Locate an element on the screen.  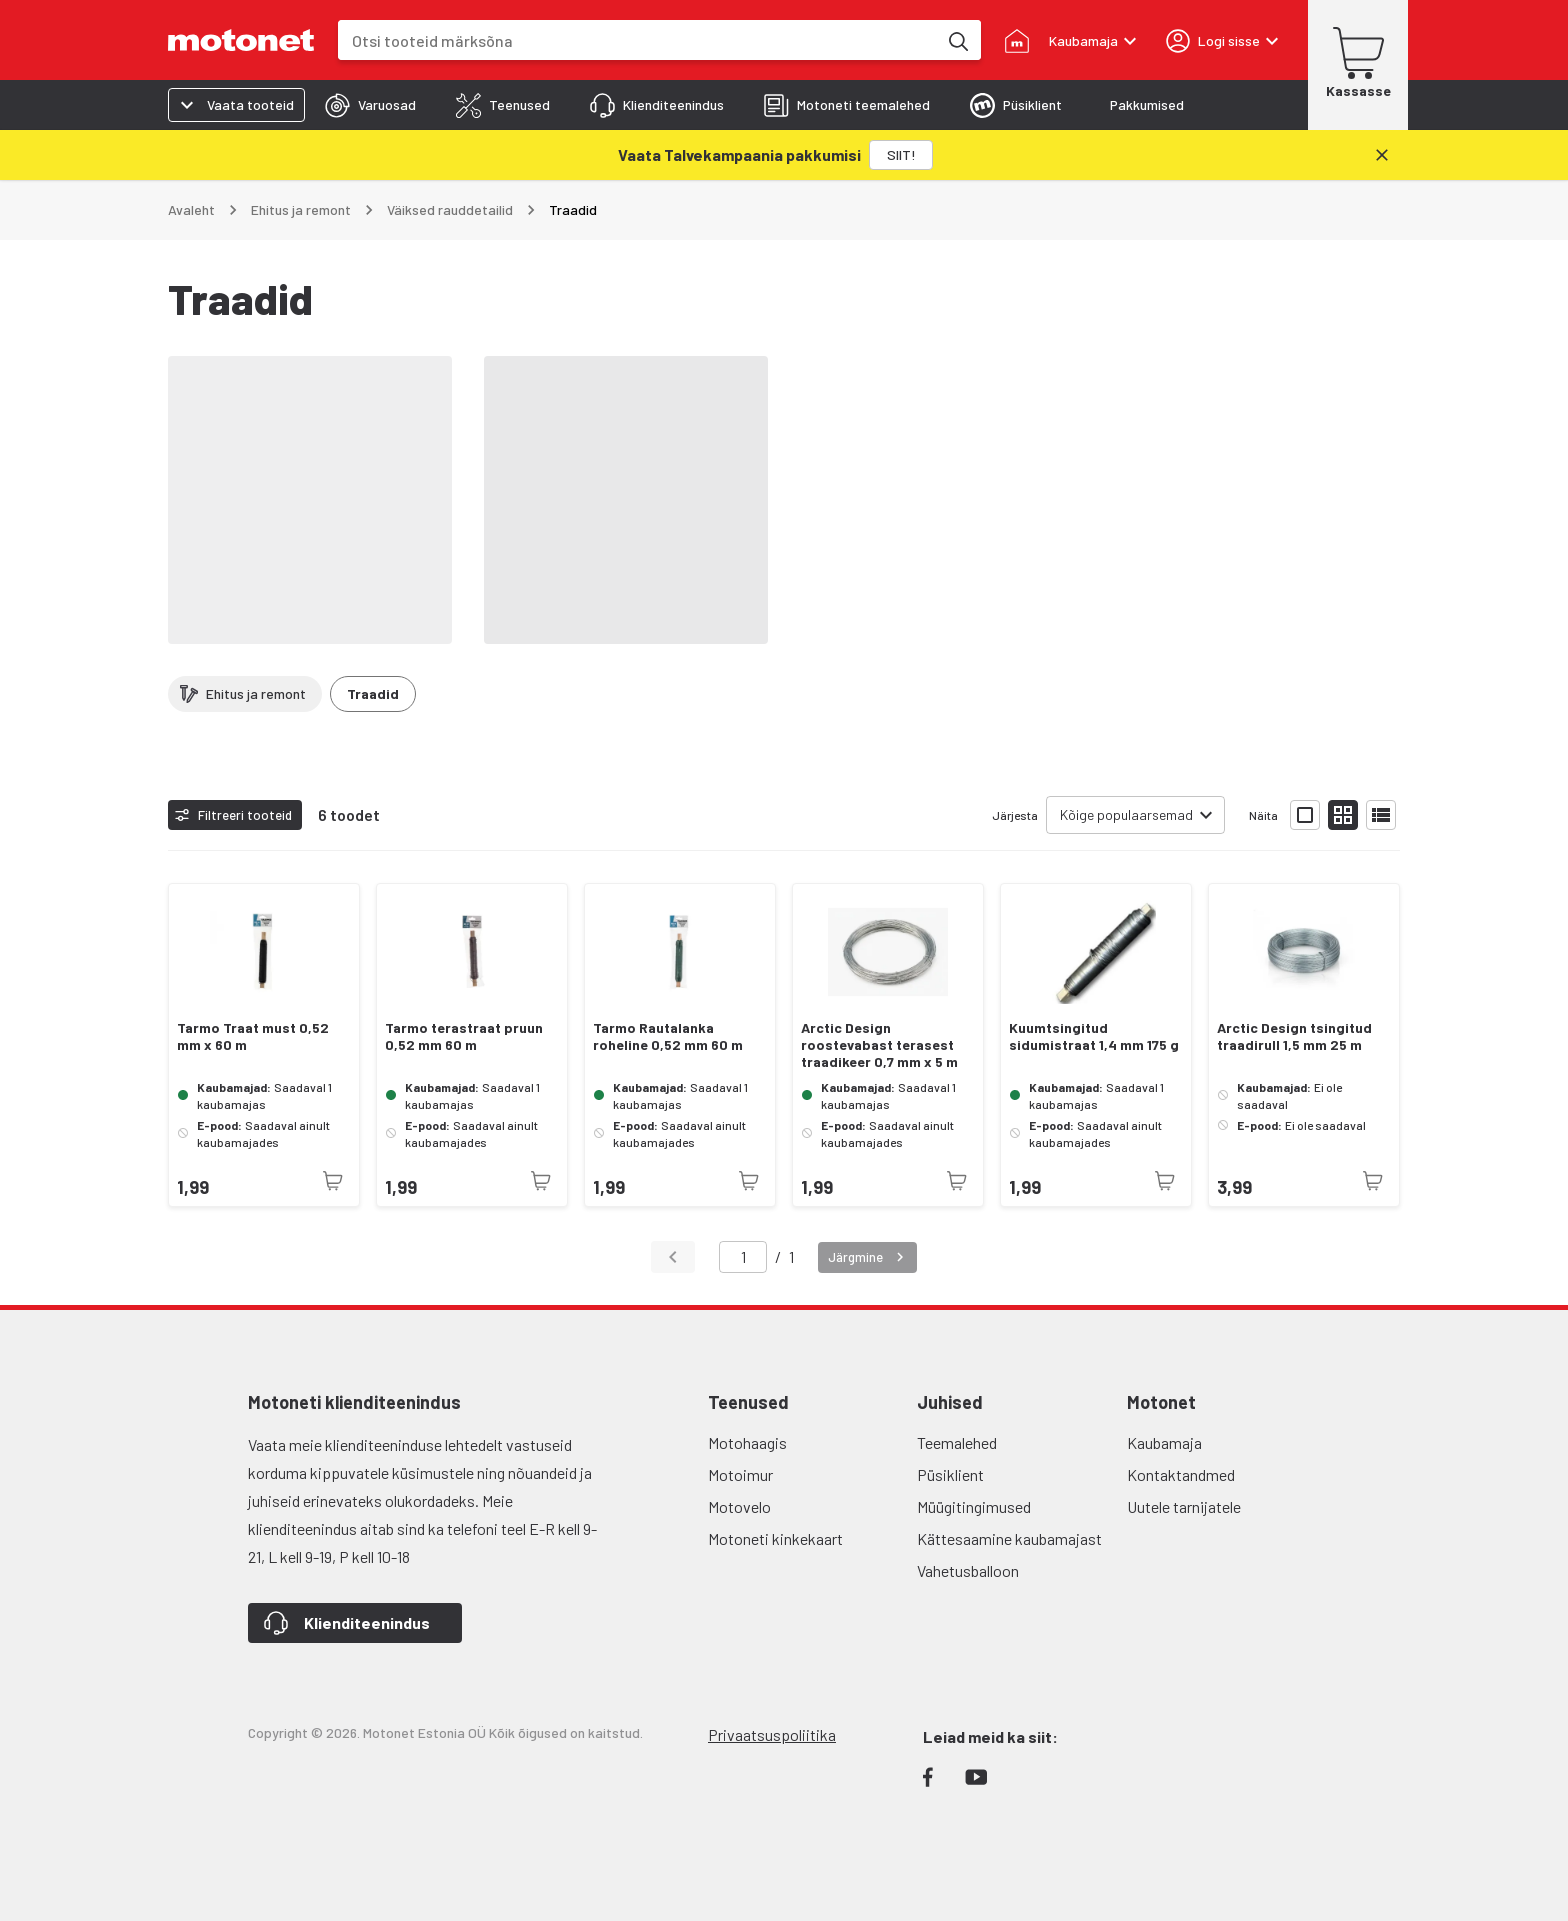
Püsiklient is located at coordinates (950, 1474).